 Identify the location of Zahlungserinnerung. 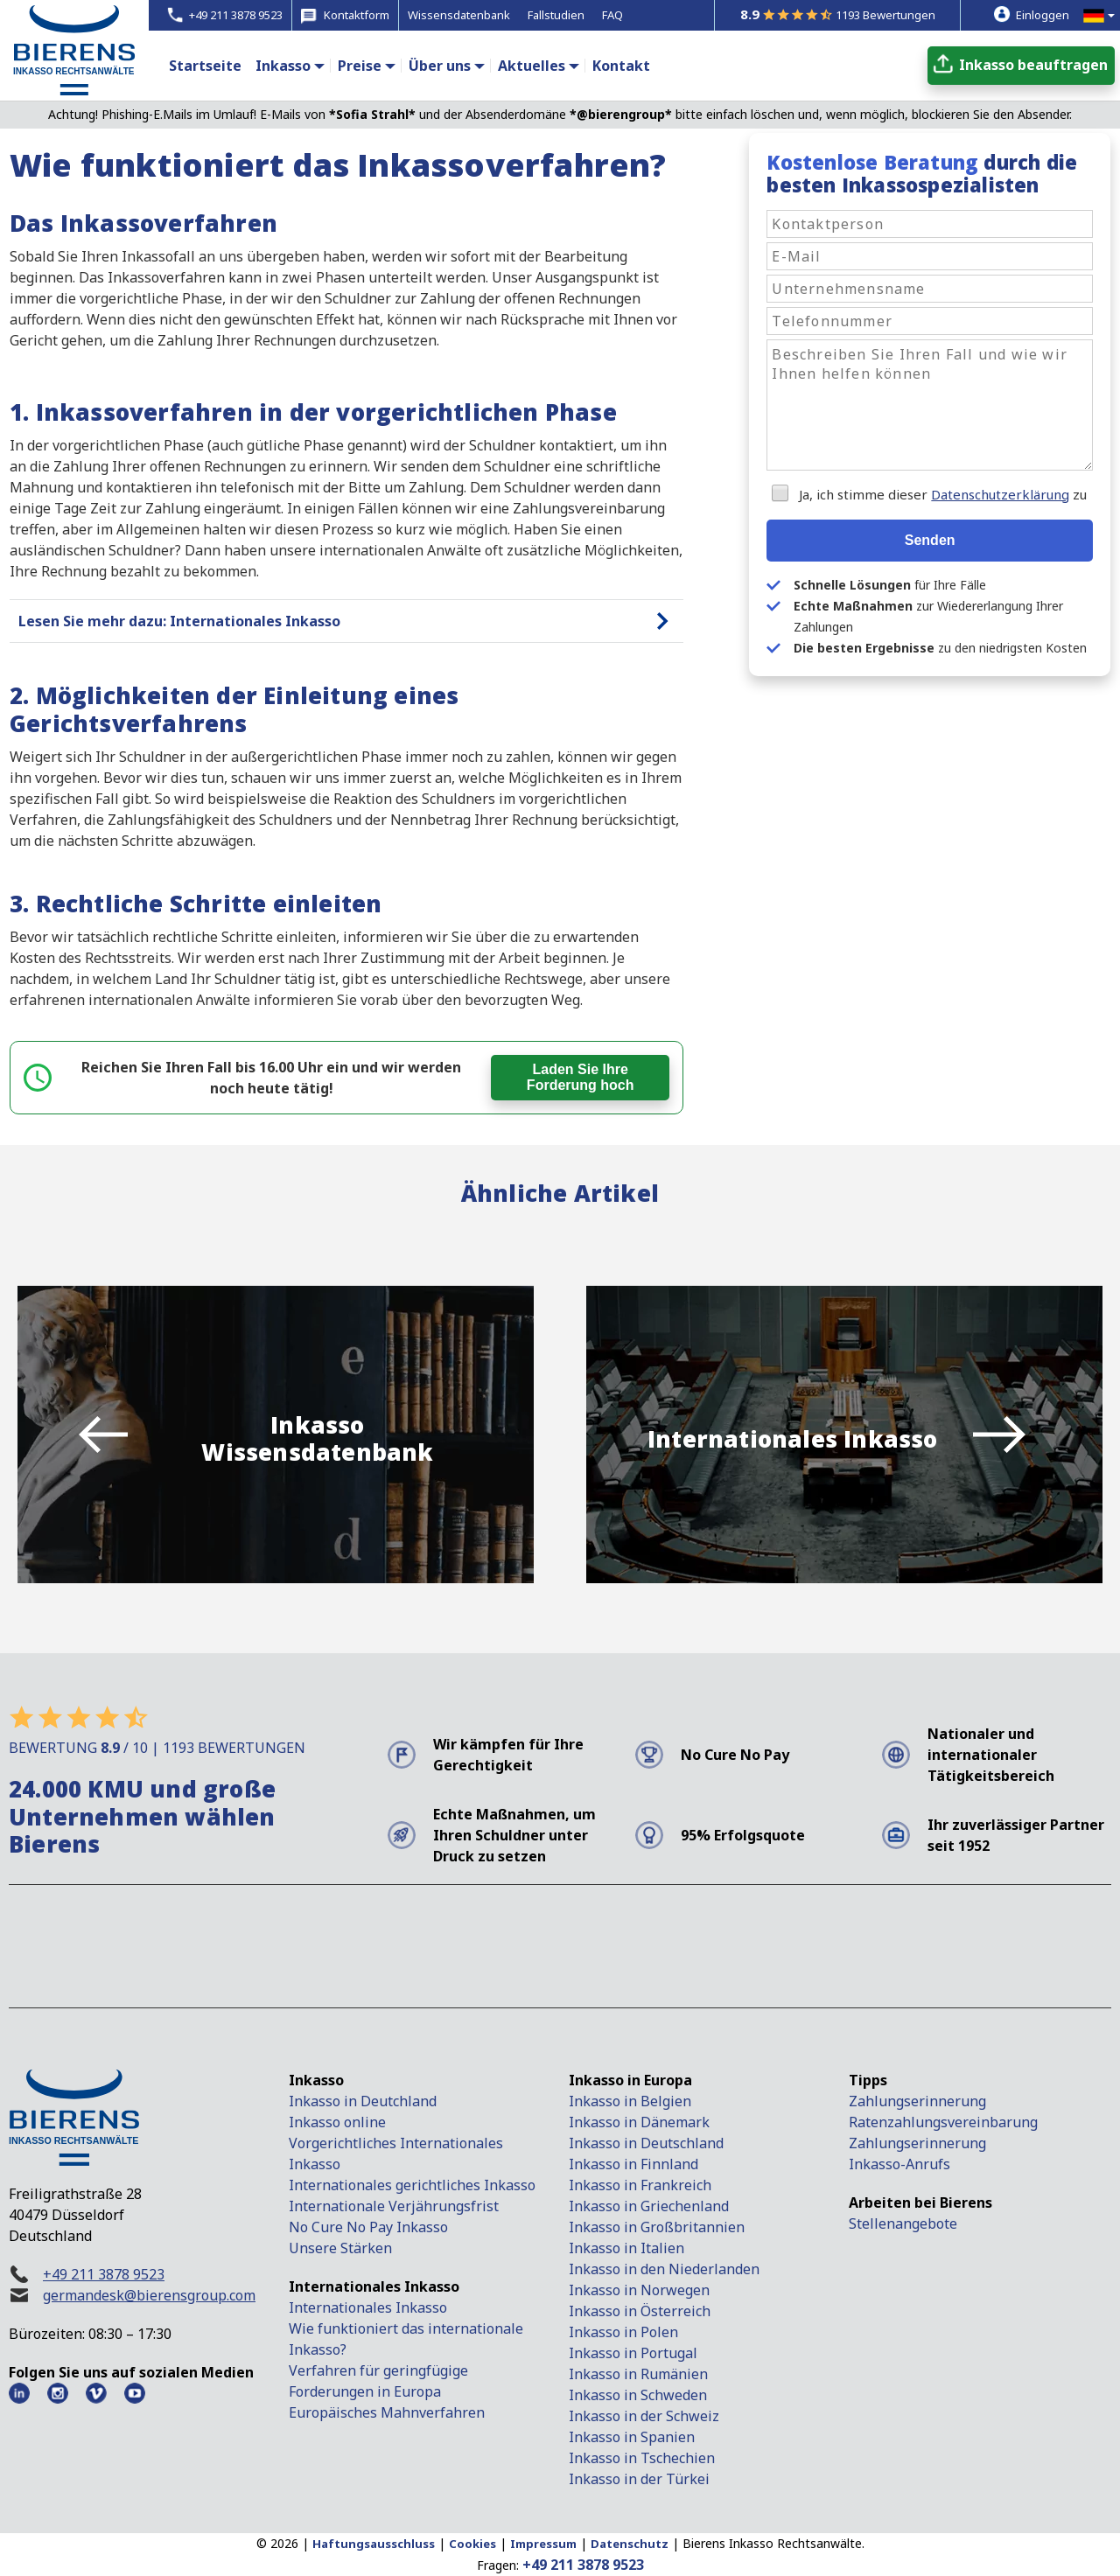
(917, 2101).